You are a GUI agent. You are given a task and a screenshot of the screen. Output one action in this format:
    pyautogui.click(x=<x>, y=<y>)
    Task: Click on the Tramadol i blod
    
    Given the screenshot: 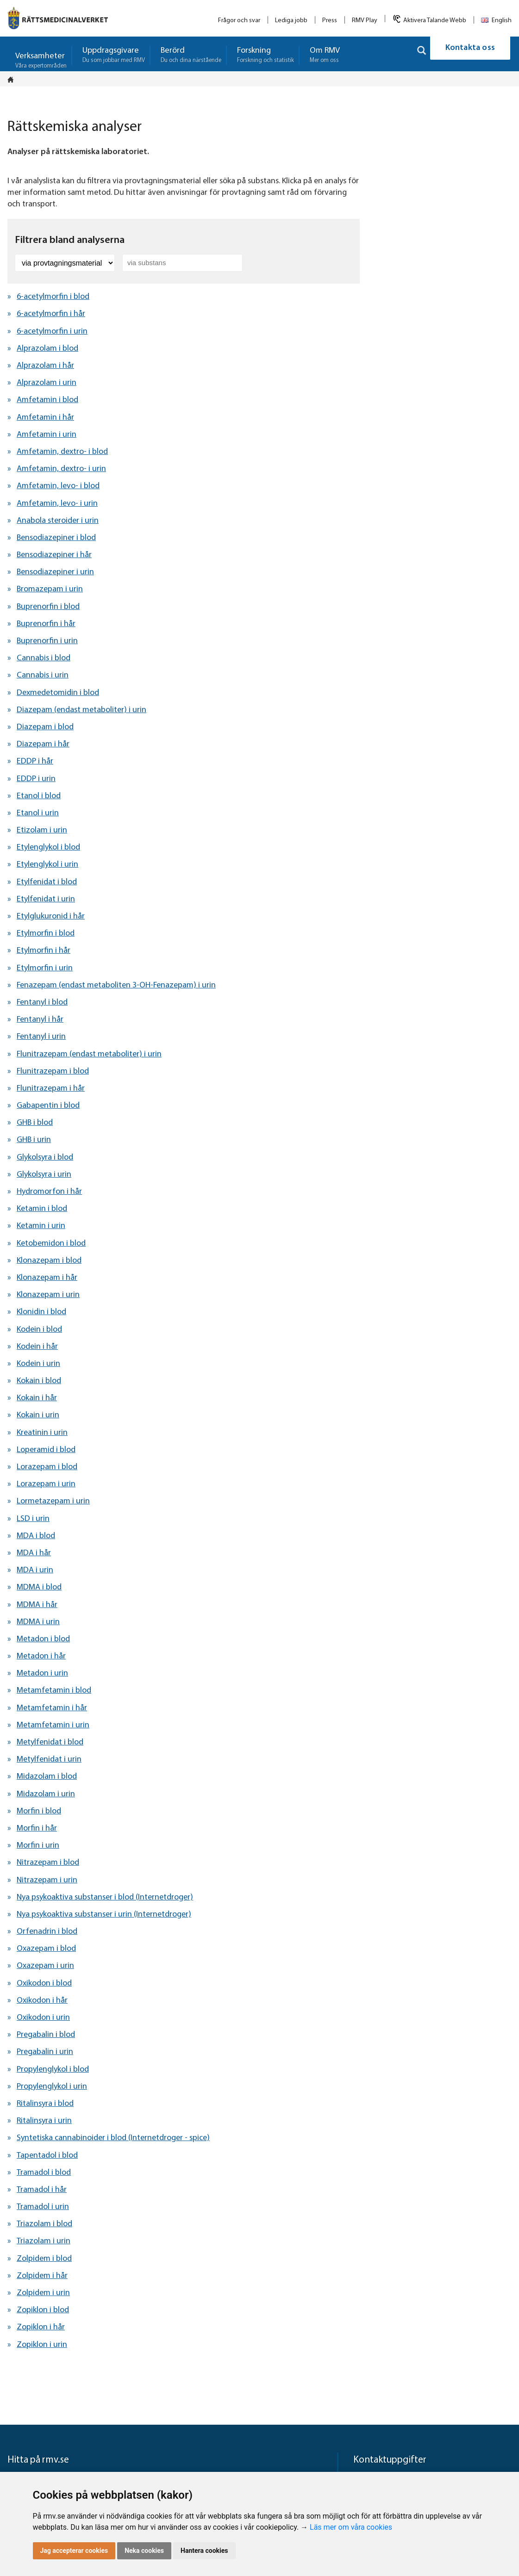 What is the action you would take?
    pyautogui.click(x=44, y=2172)
    